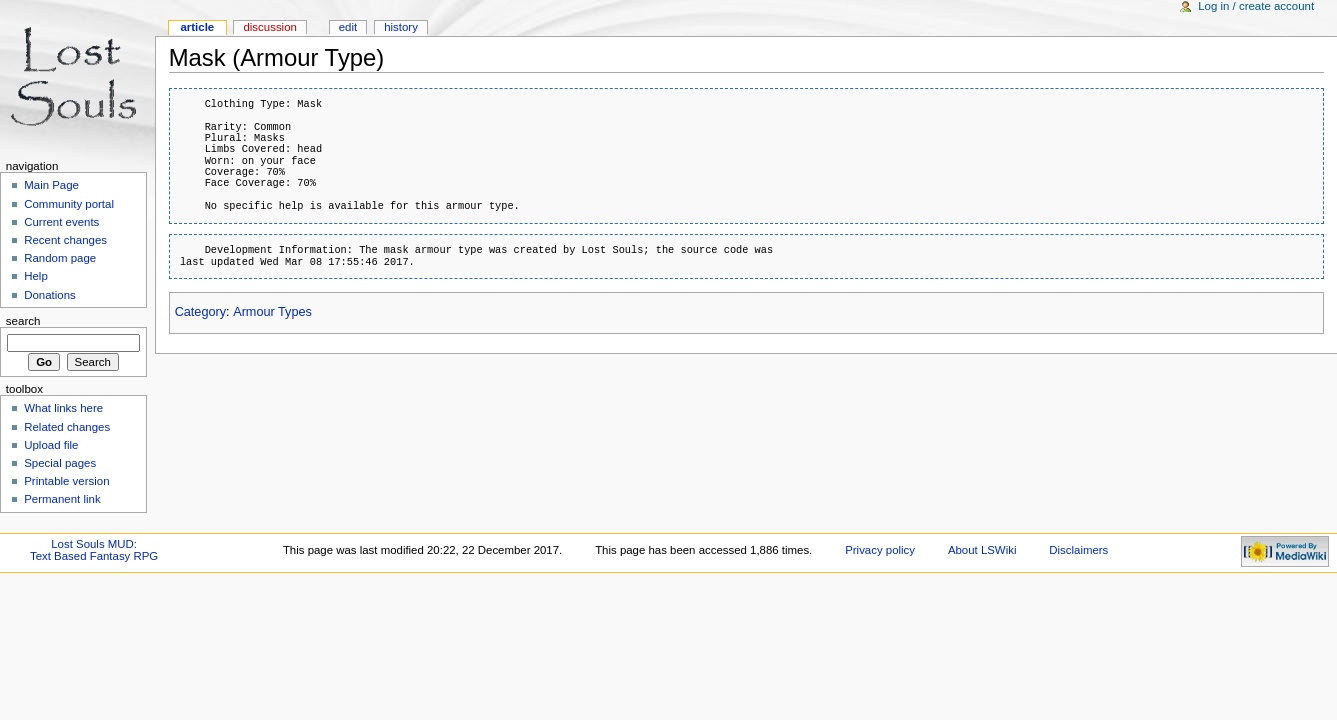  What do you see at coordinates (200, 312) in the screenshot?
I see `Category` at bounding box center [200, 312].